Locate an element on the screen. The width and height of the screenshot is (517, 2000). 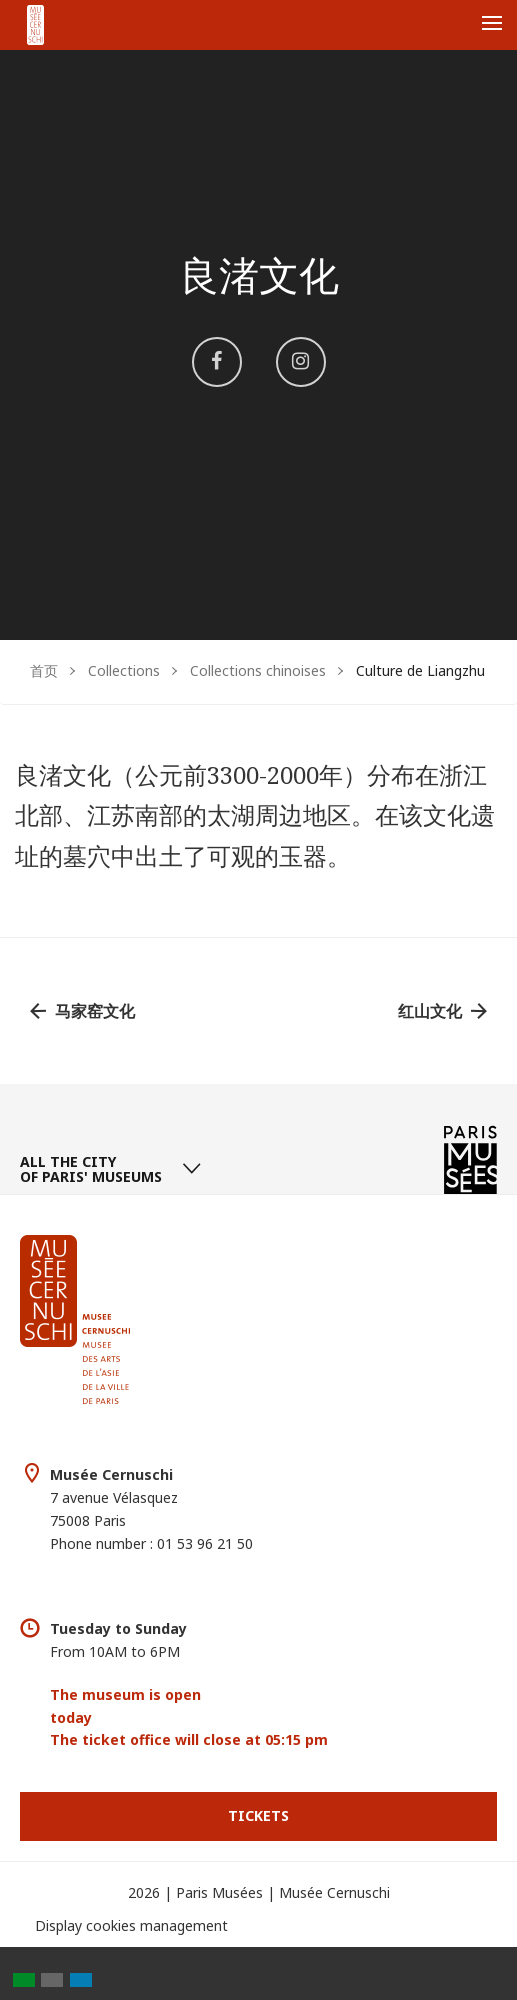
Display cookies management is located at coordinates (131, 1925).